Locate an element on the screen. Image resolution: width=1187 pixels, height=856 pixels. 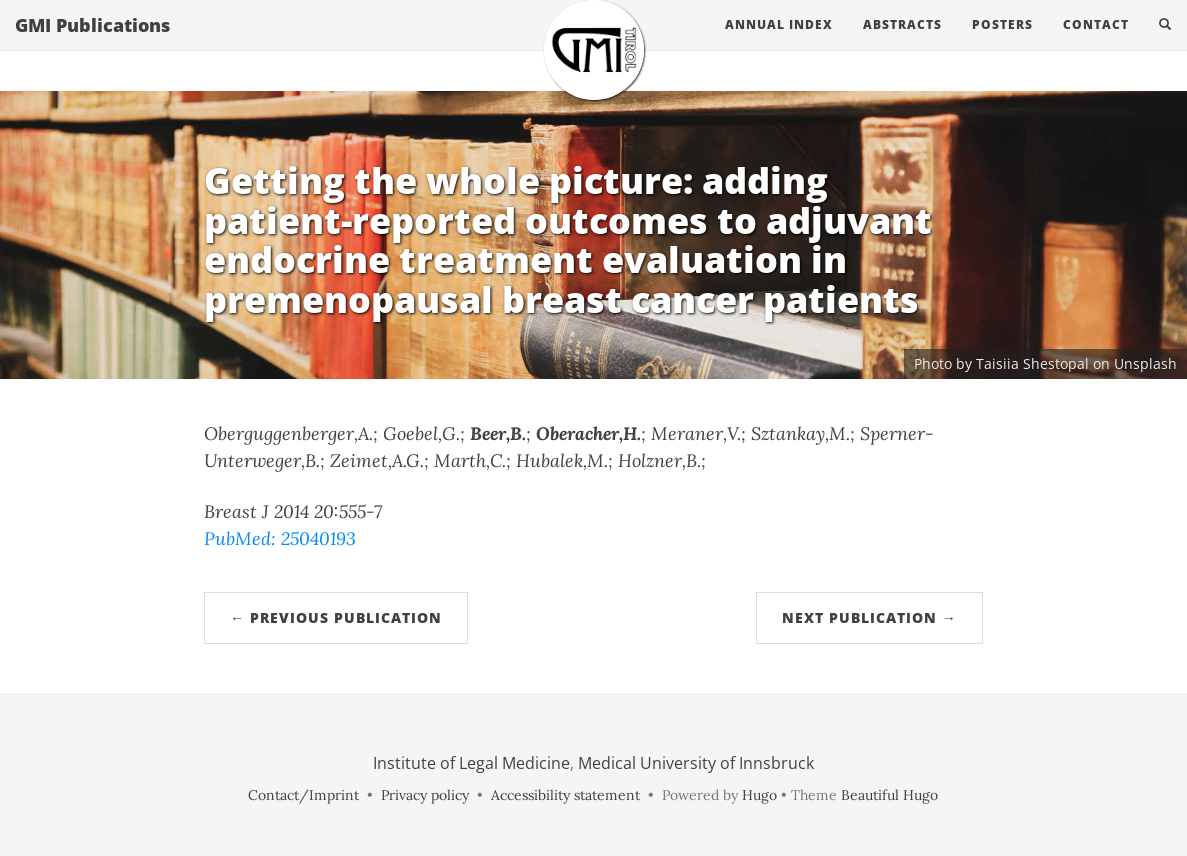
Beautiful Hugo is located at coordinates (889, 795).